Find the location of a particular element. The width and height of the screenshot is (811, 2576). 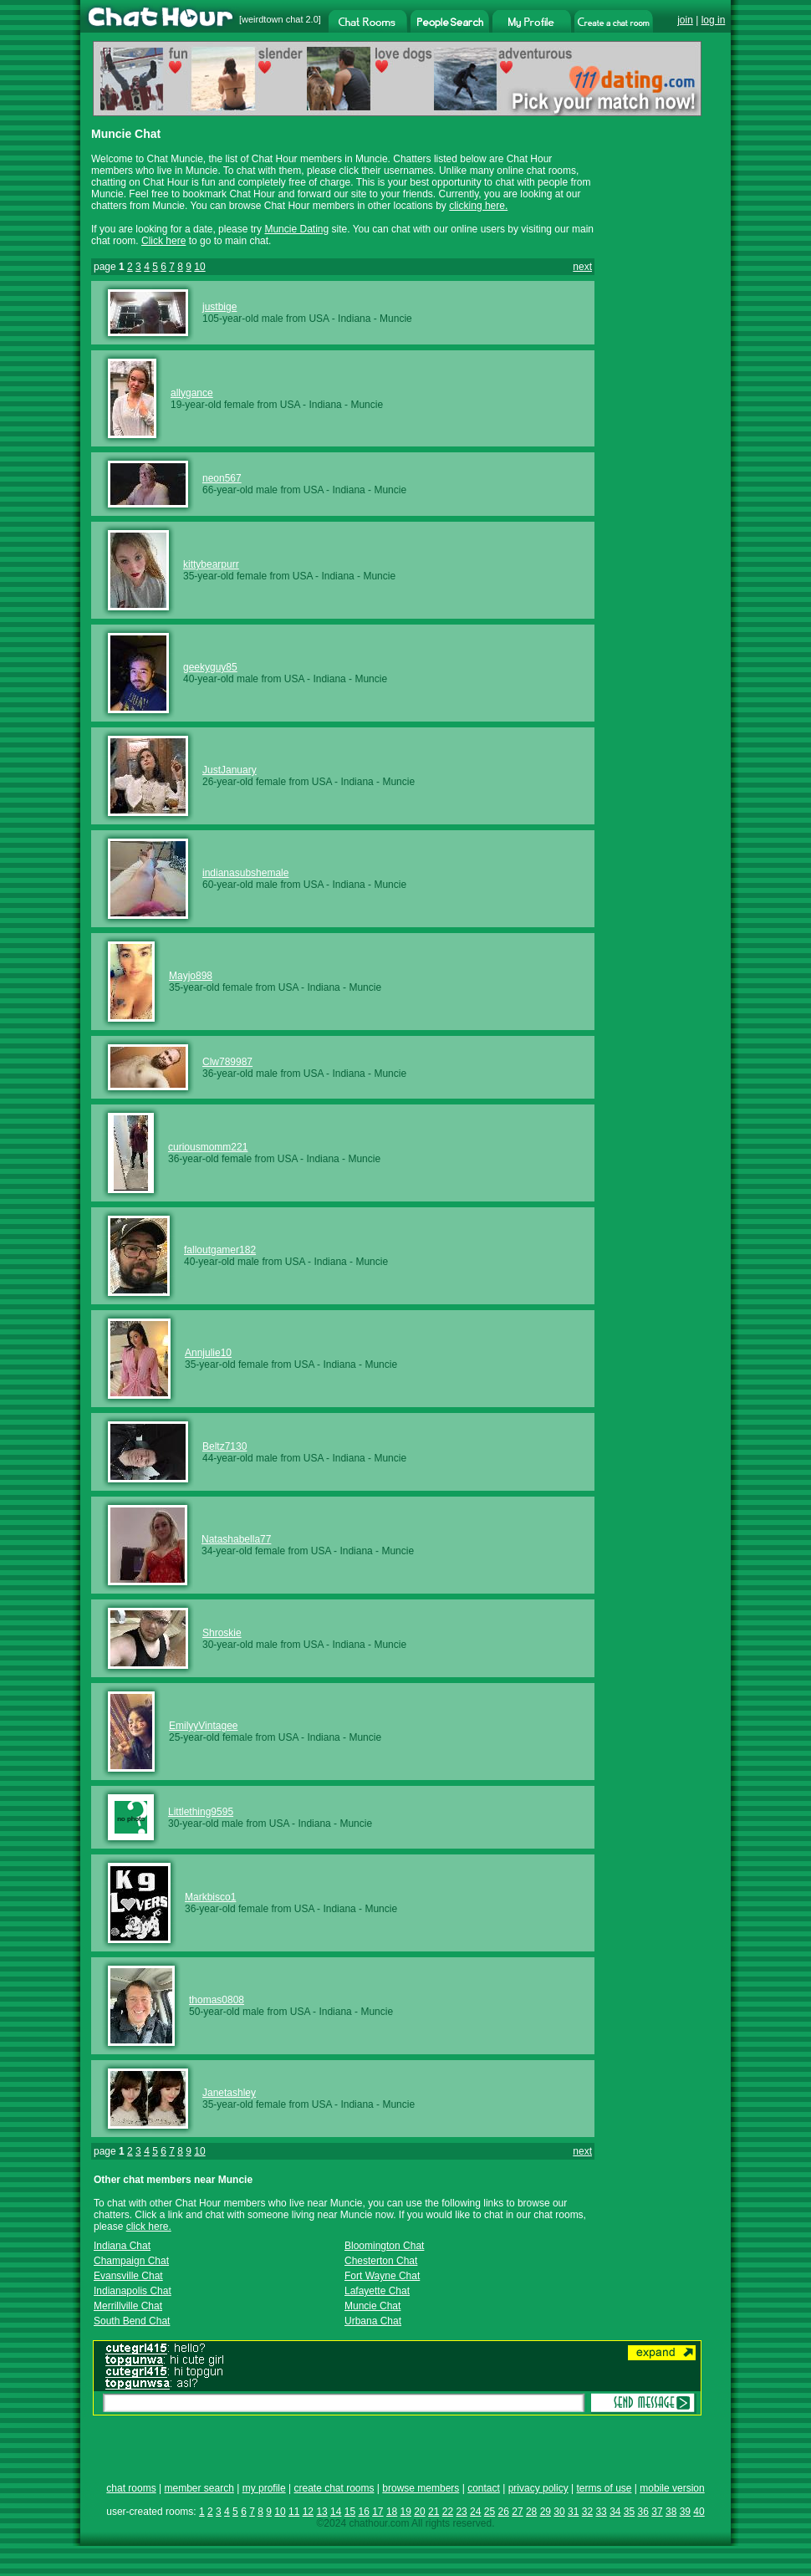

Urbana Chat is located at coordinates (372, 2321).